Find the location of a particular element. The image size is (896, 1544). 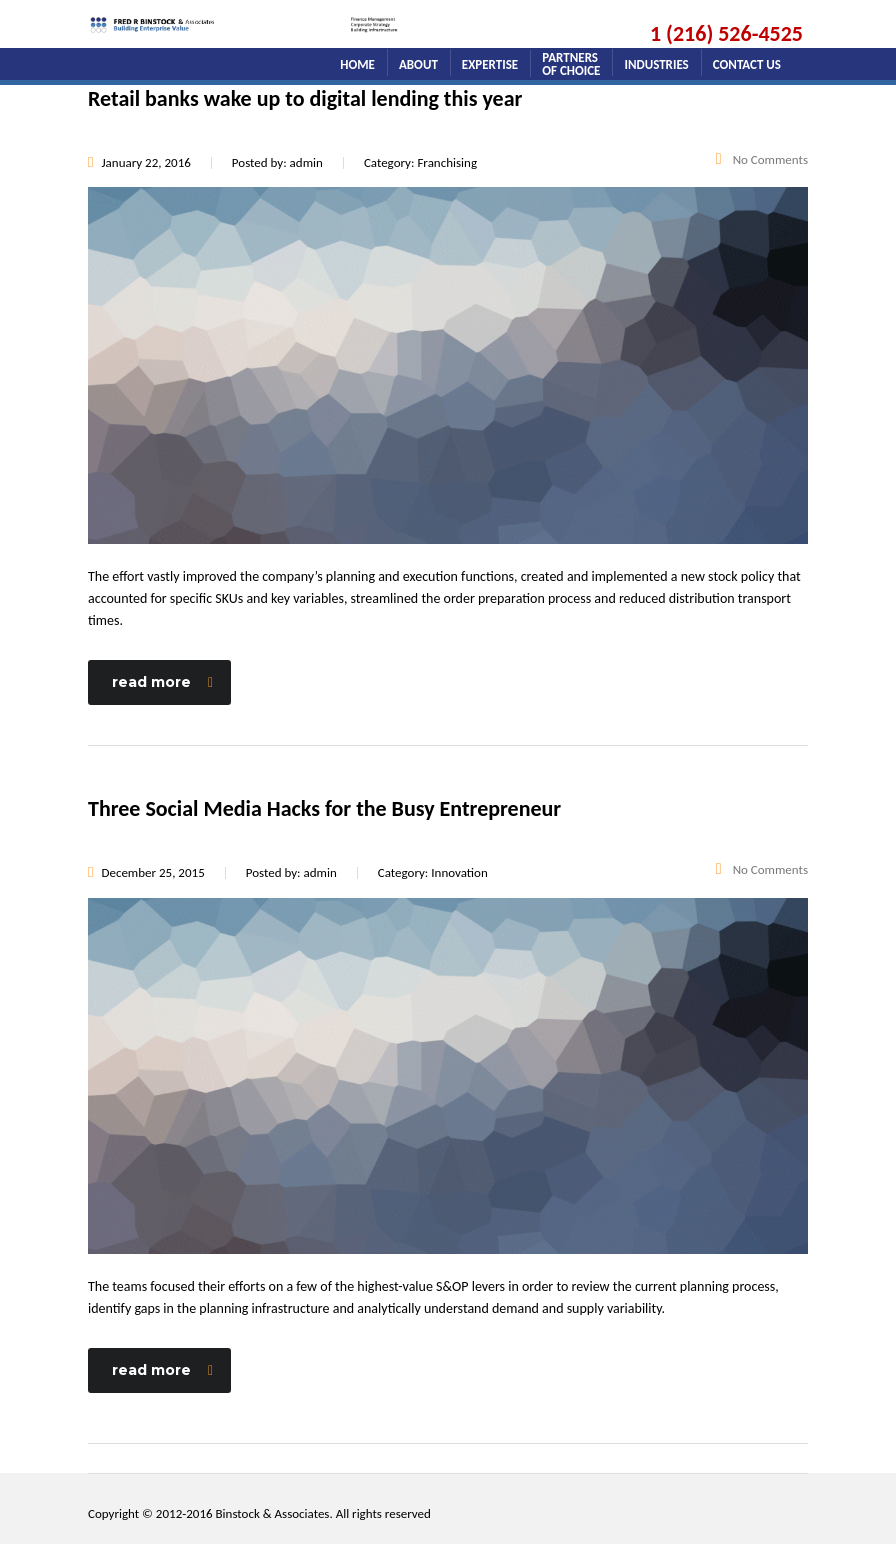

Contact Us is located at coordinates (747, 64).